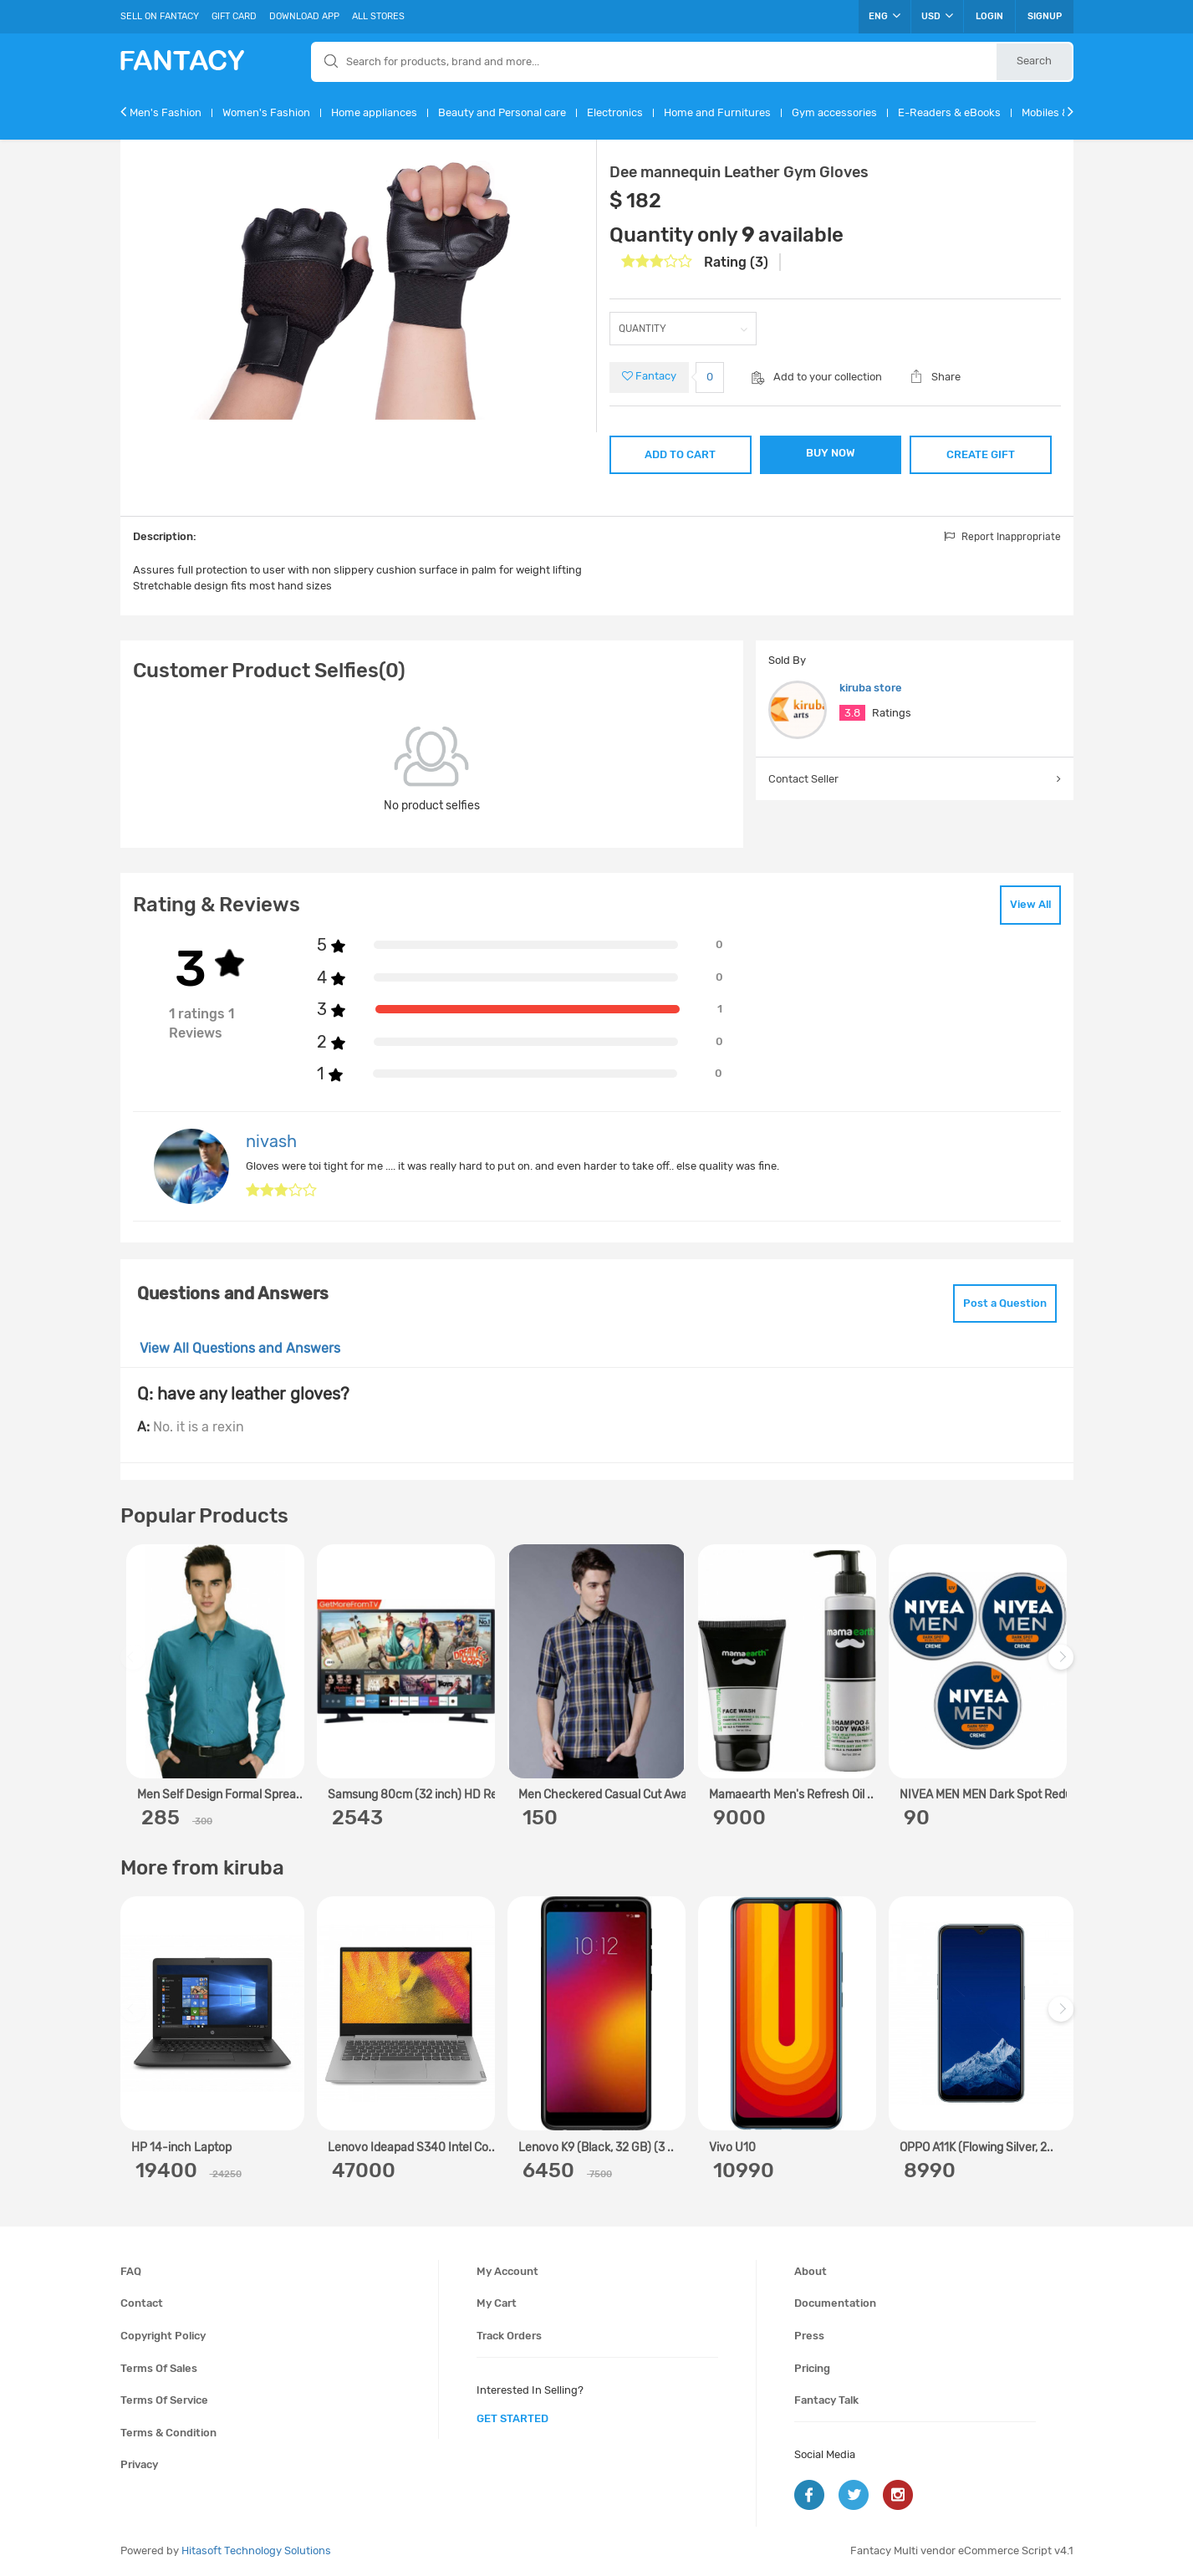 The image size is (1193, 2576). Describe the element at coordinates (1063, 1665) in the screenshot. I see `Next [next]` at that location.